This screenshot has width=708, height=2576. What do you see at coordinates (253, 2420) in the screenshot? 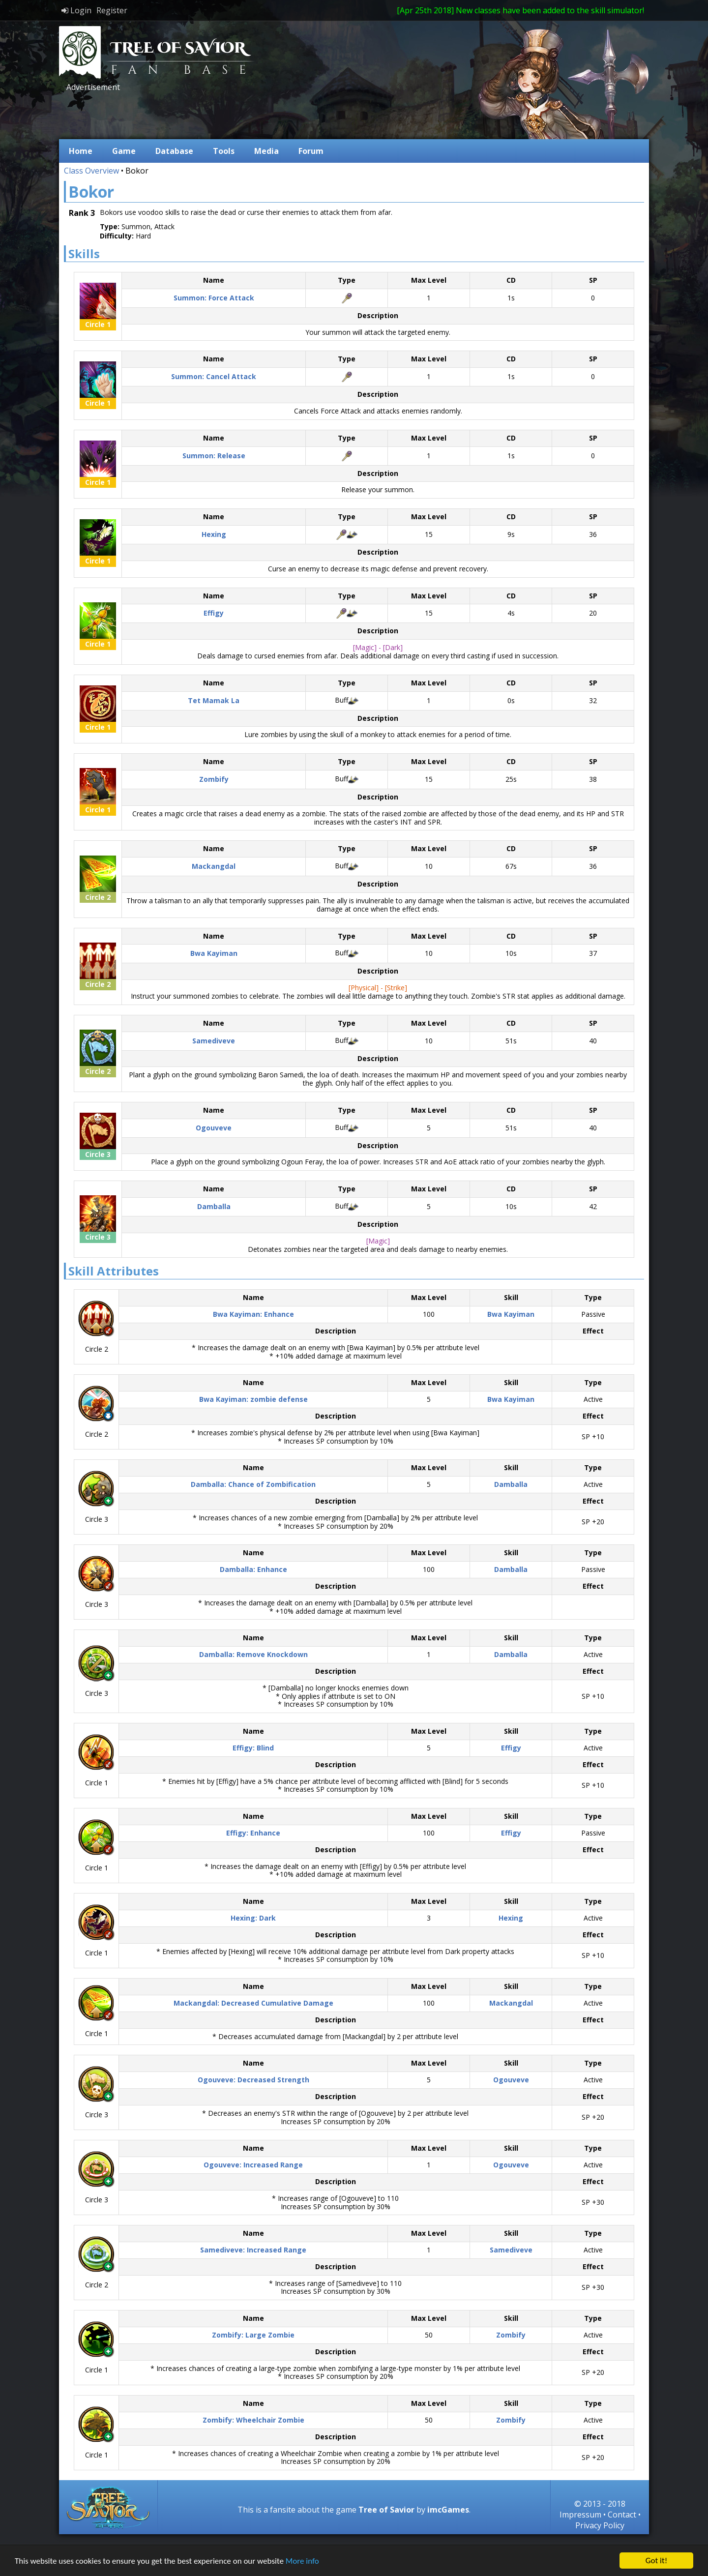
I see `Zombify: Wheelchair Zombie` at bounding box center [253, 2420].